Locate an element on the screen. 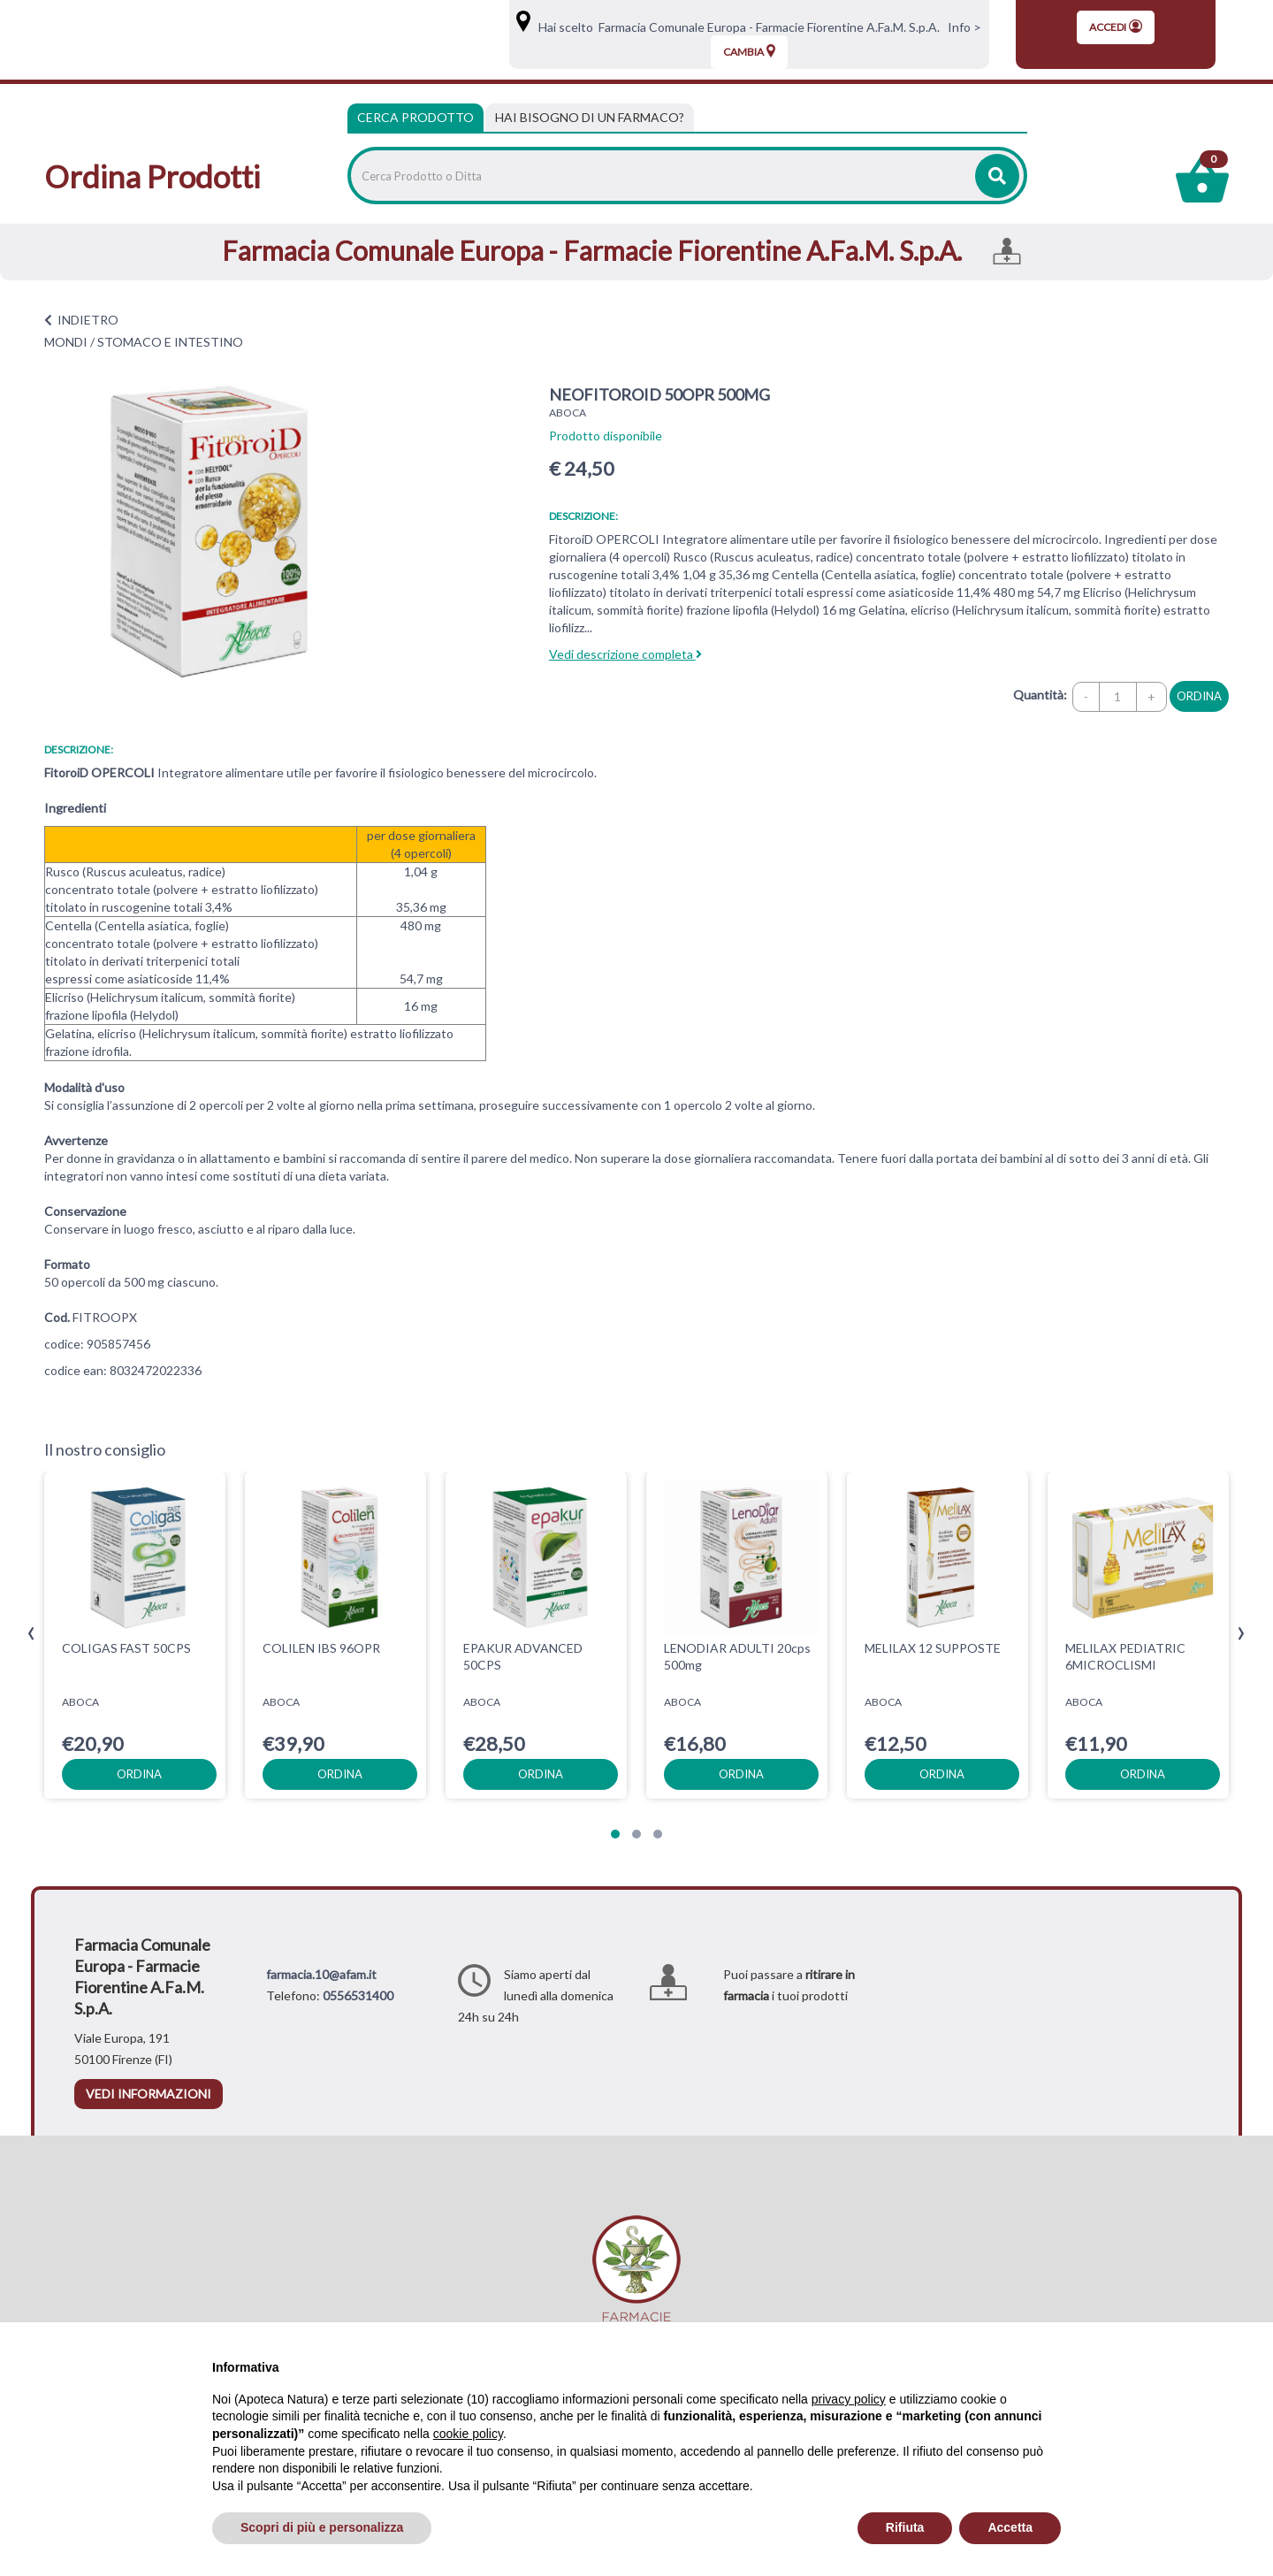 This screenshot has height=2576, width=1273. Vedi descrizione completa is located at coordinates (625, 653).